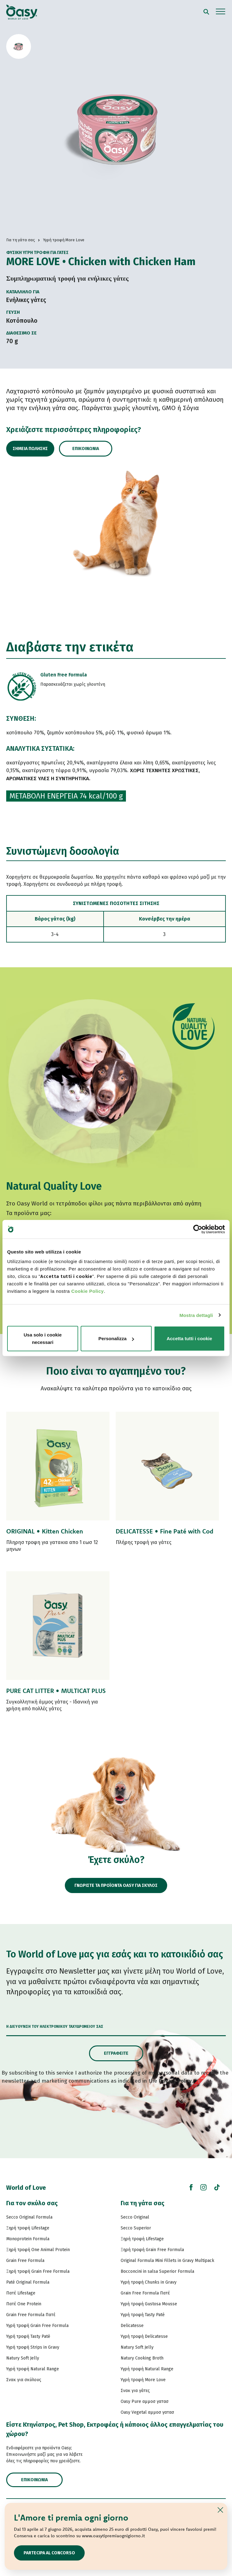 The image size is (232, 2576). Describe the element at coordinates (87, 1291) in the screenshot. I see `Cookie Policy` at that location.